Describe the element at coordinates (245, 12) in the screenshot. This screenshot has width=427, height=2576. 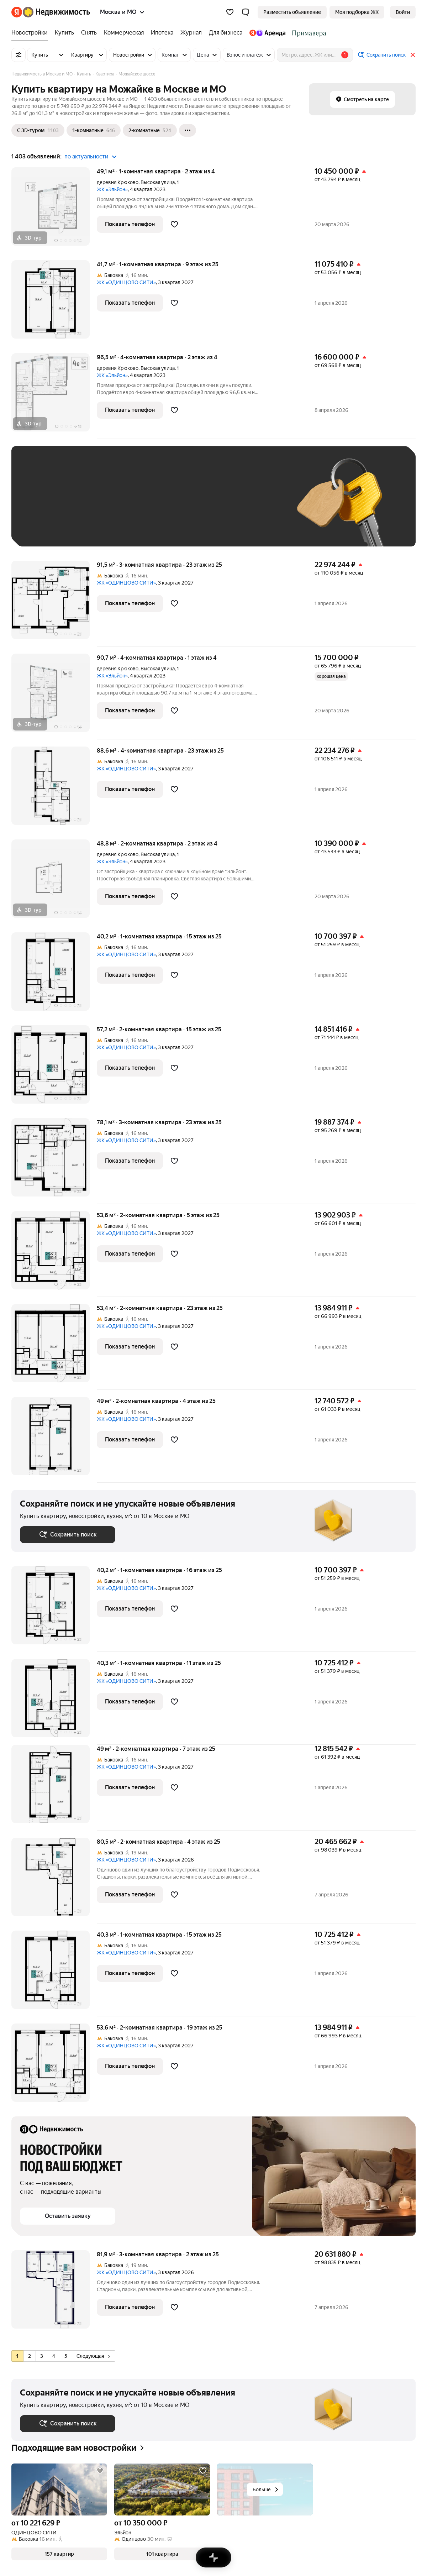
I see `[button]` at that location.